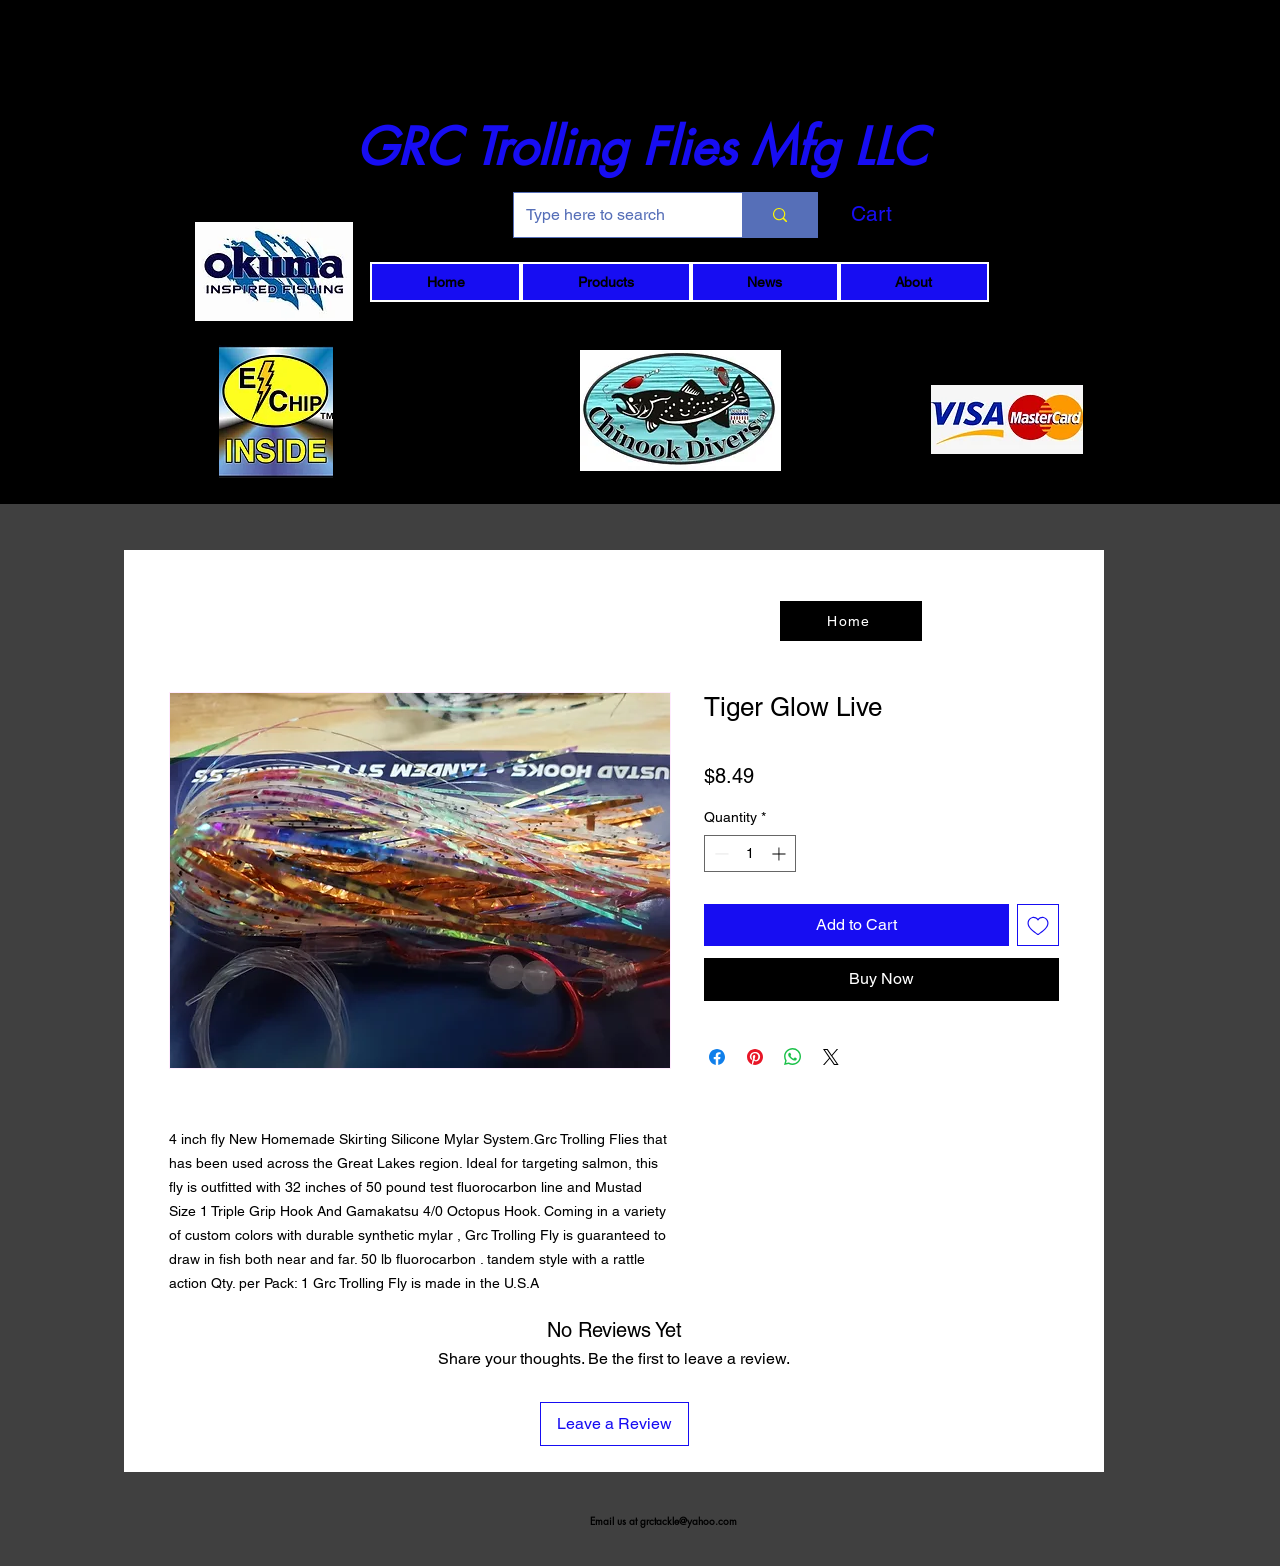 This screenshot has width=1280, height=1566. Describe the element at coordinates (905, 214) in the screenshot. I see `[button]` at that location.